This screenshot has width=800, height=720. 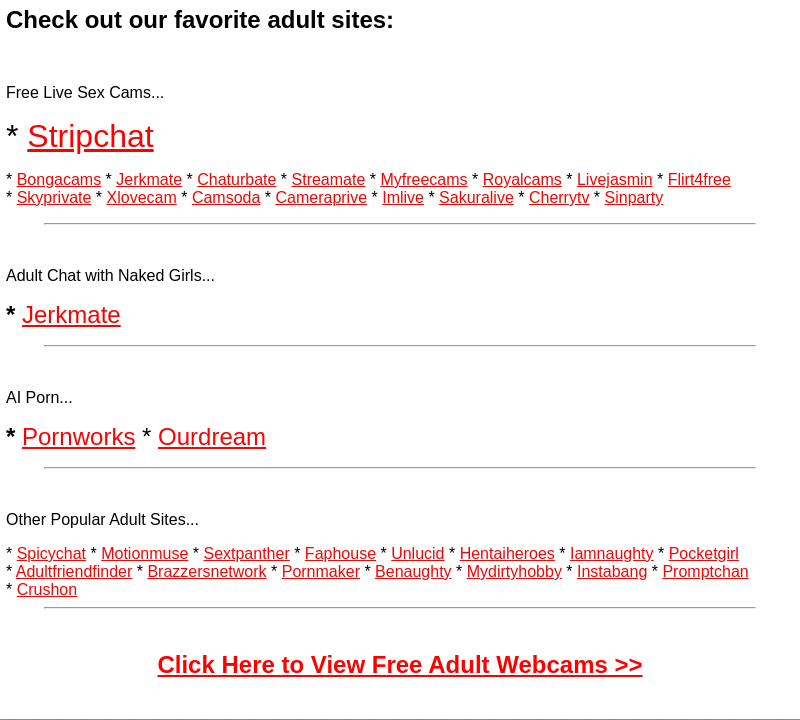 I want to click on Unlucid, so click(x=417, y=553).